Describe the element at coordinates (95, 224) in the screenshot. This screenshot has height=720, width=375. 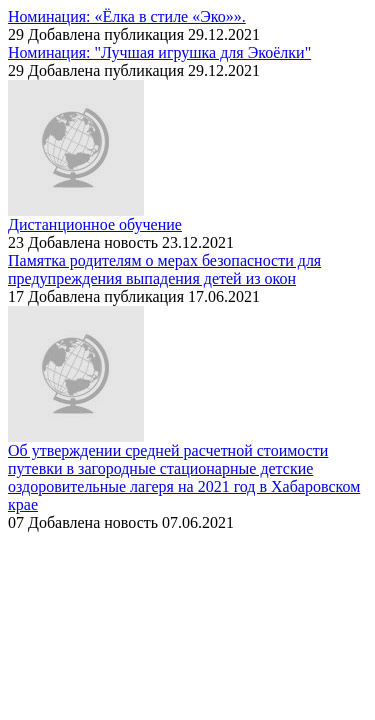
I see `Дистанционное обучение` at that location.